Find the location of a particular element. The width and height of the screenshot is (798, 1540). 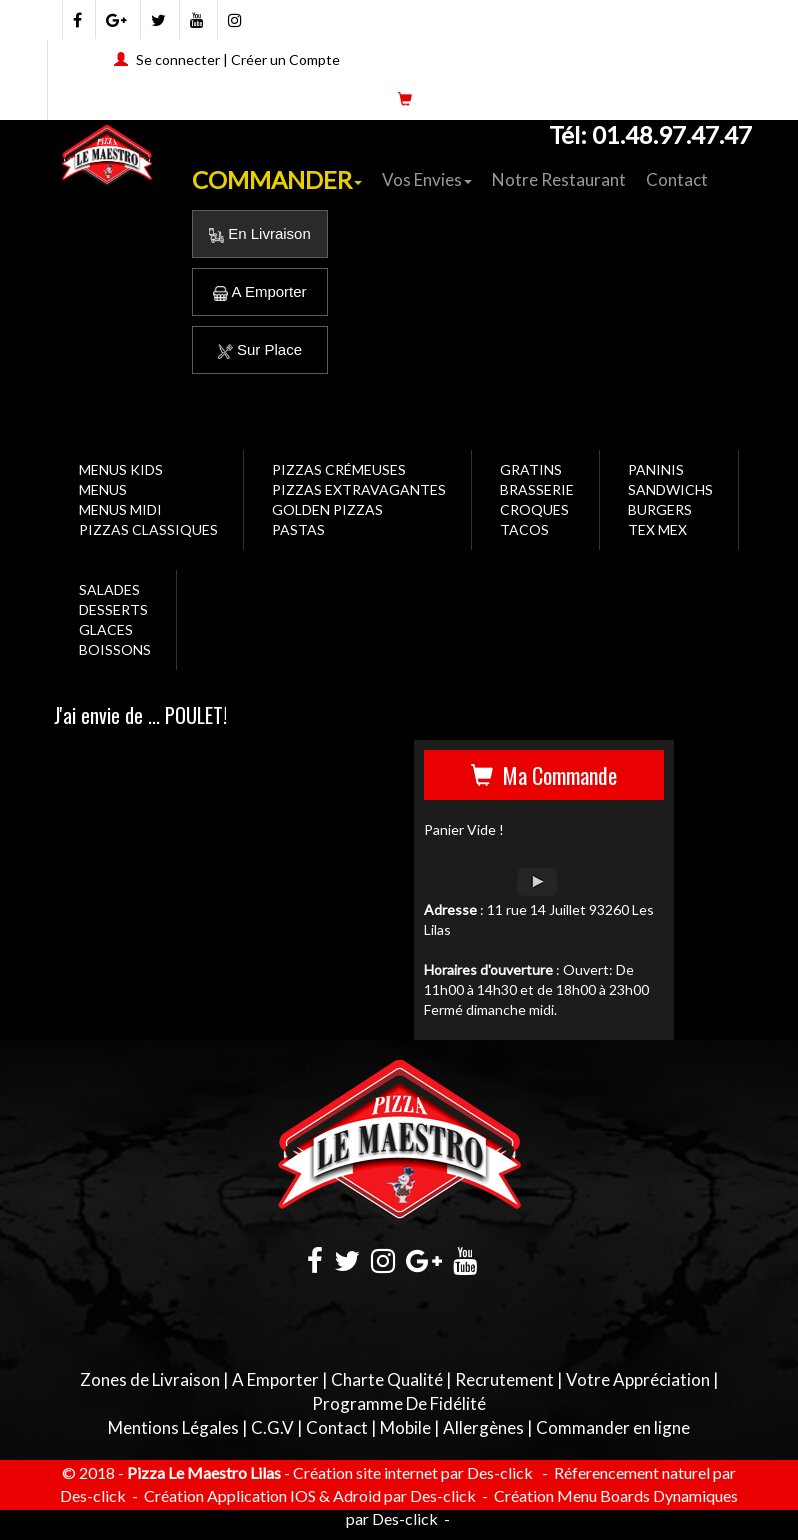

Vos Envies is located at coordinates (427, 179).